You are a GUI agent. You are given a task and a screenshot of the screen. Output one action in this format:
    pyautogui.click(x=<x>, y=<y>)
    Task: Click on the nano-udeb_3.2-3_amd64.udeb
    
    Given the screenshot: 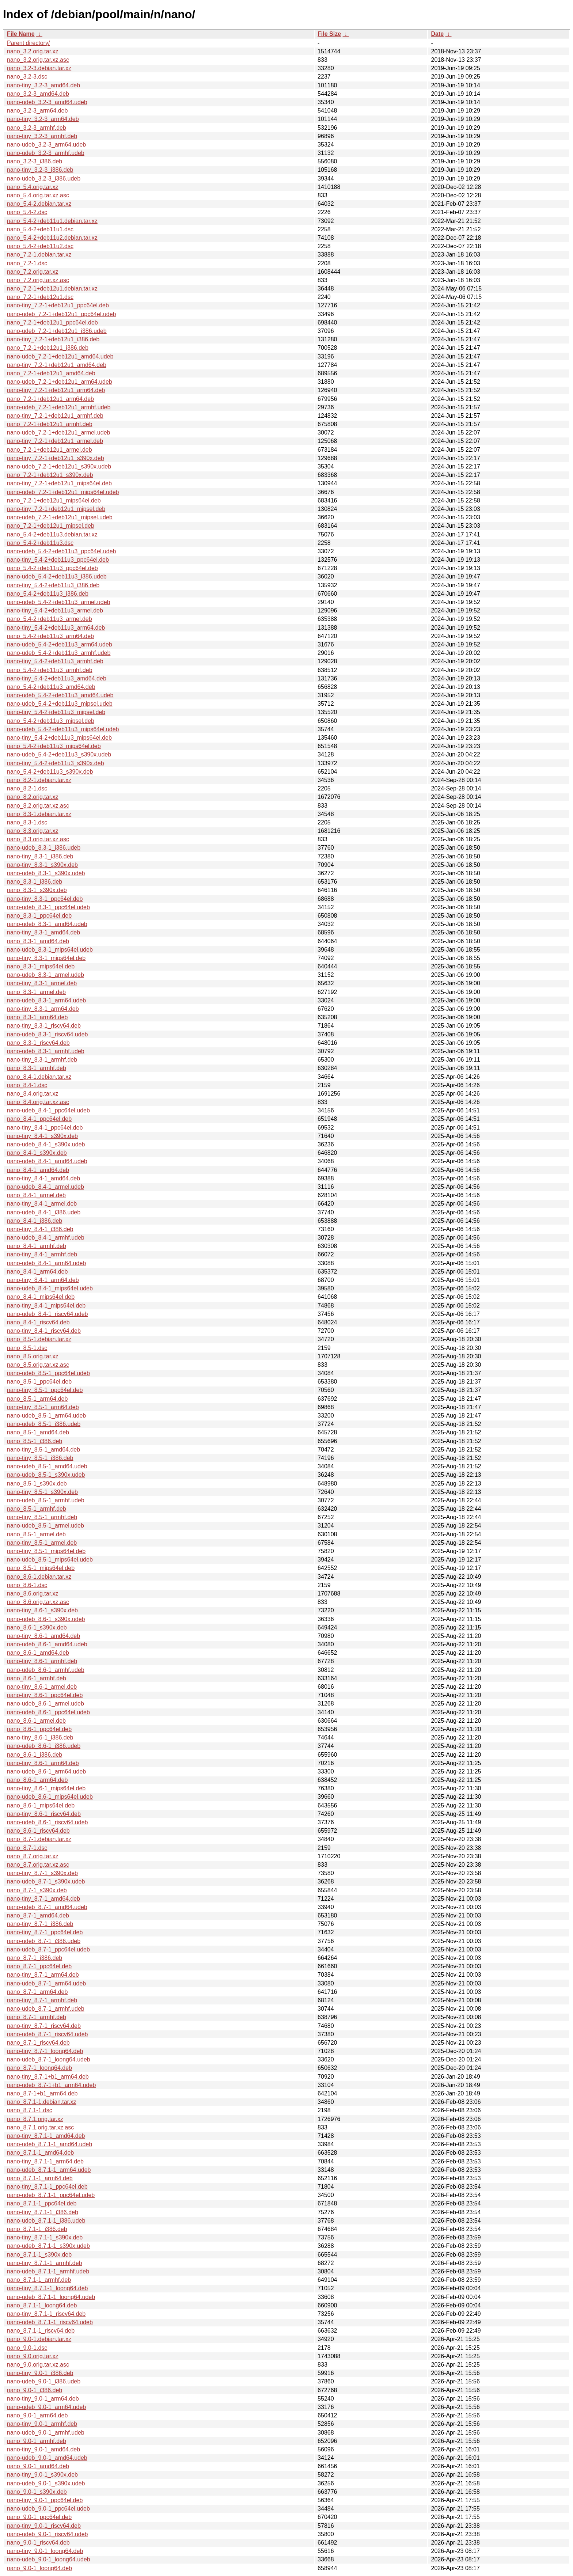 What is the action you would take?
    pyautogui.click(x=47, y=102)
    